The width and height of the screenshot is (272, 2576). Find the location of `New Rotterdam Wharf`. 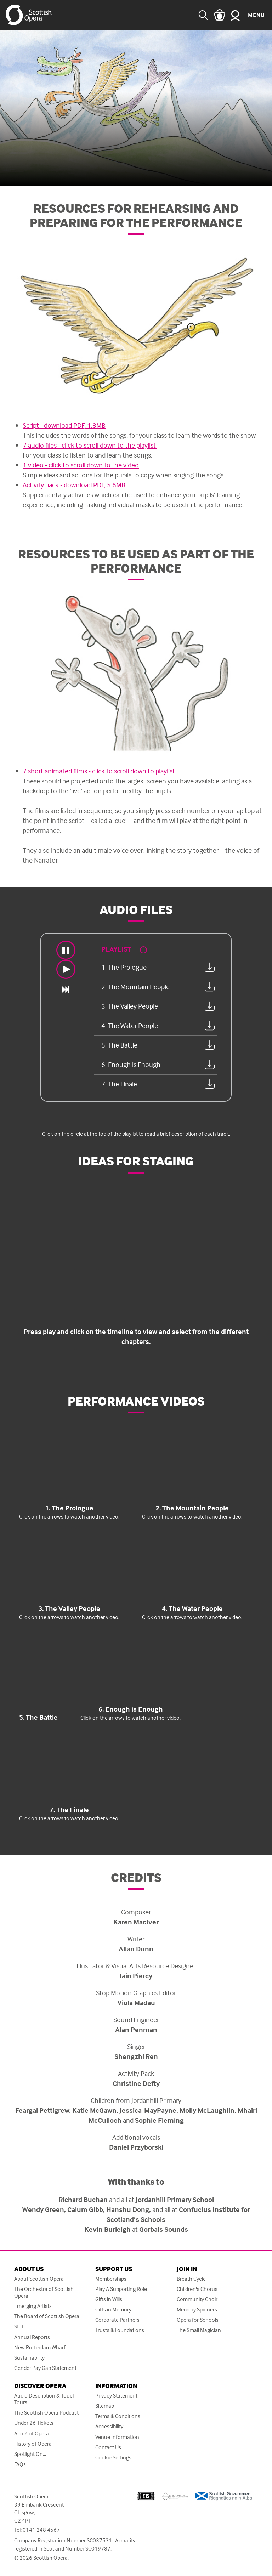

New Rotterdam Wharf is located at coordinates (40, 2347).